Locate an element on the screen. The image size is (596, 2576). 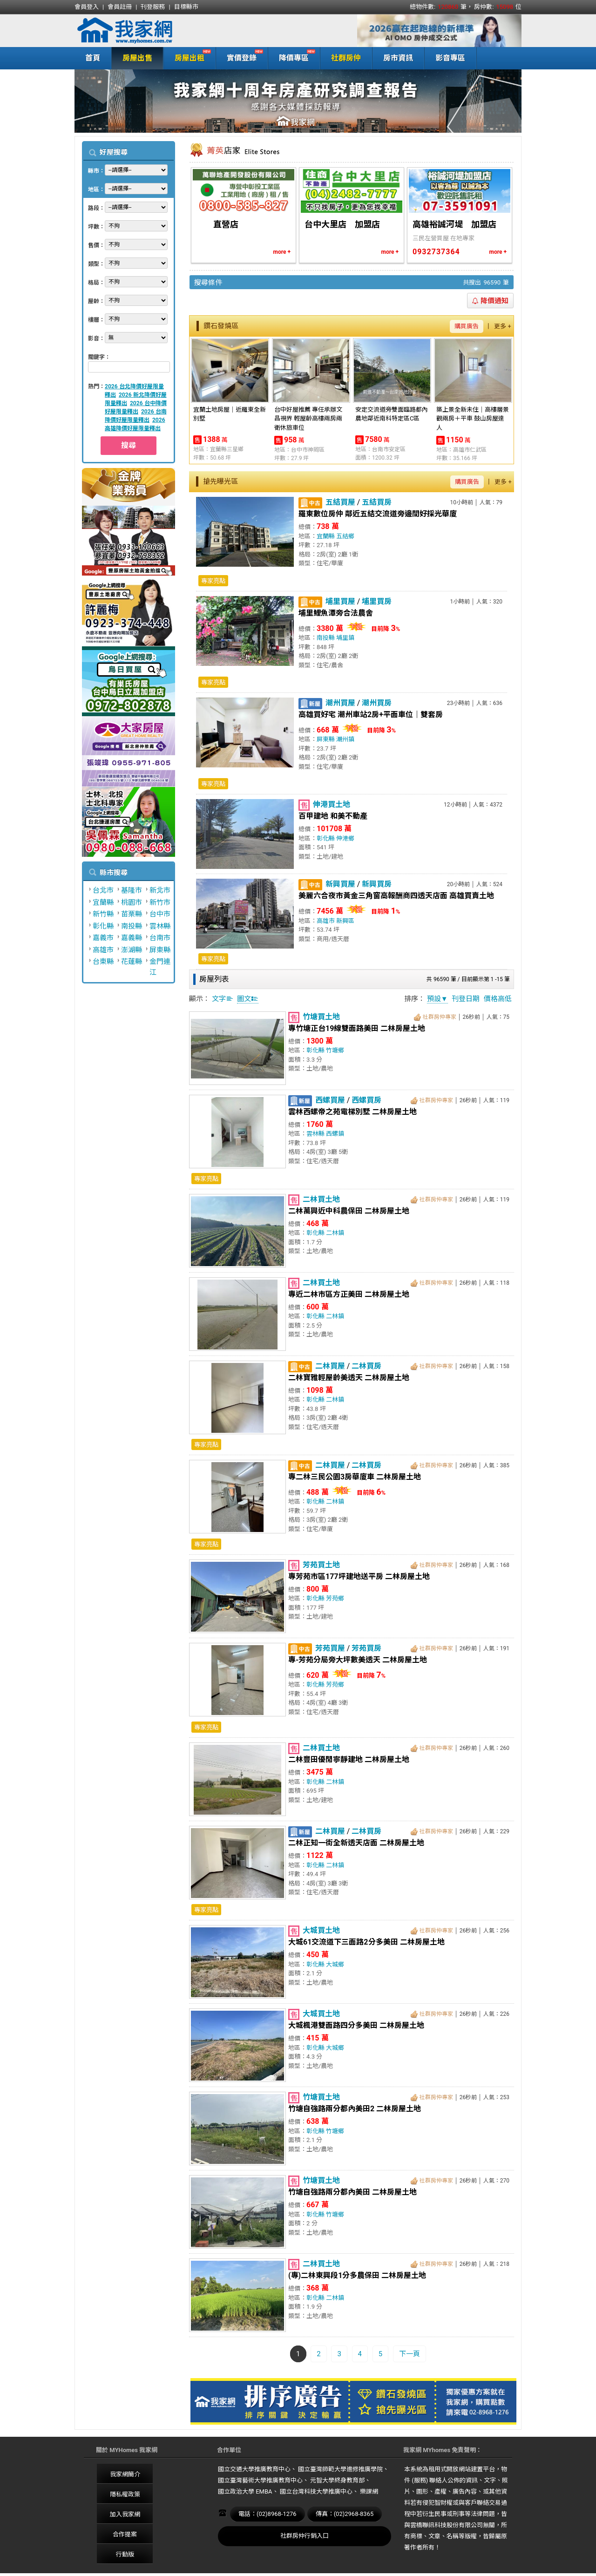
西螺買屋 is located at coordinates (330, 1100).